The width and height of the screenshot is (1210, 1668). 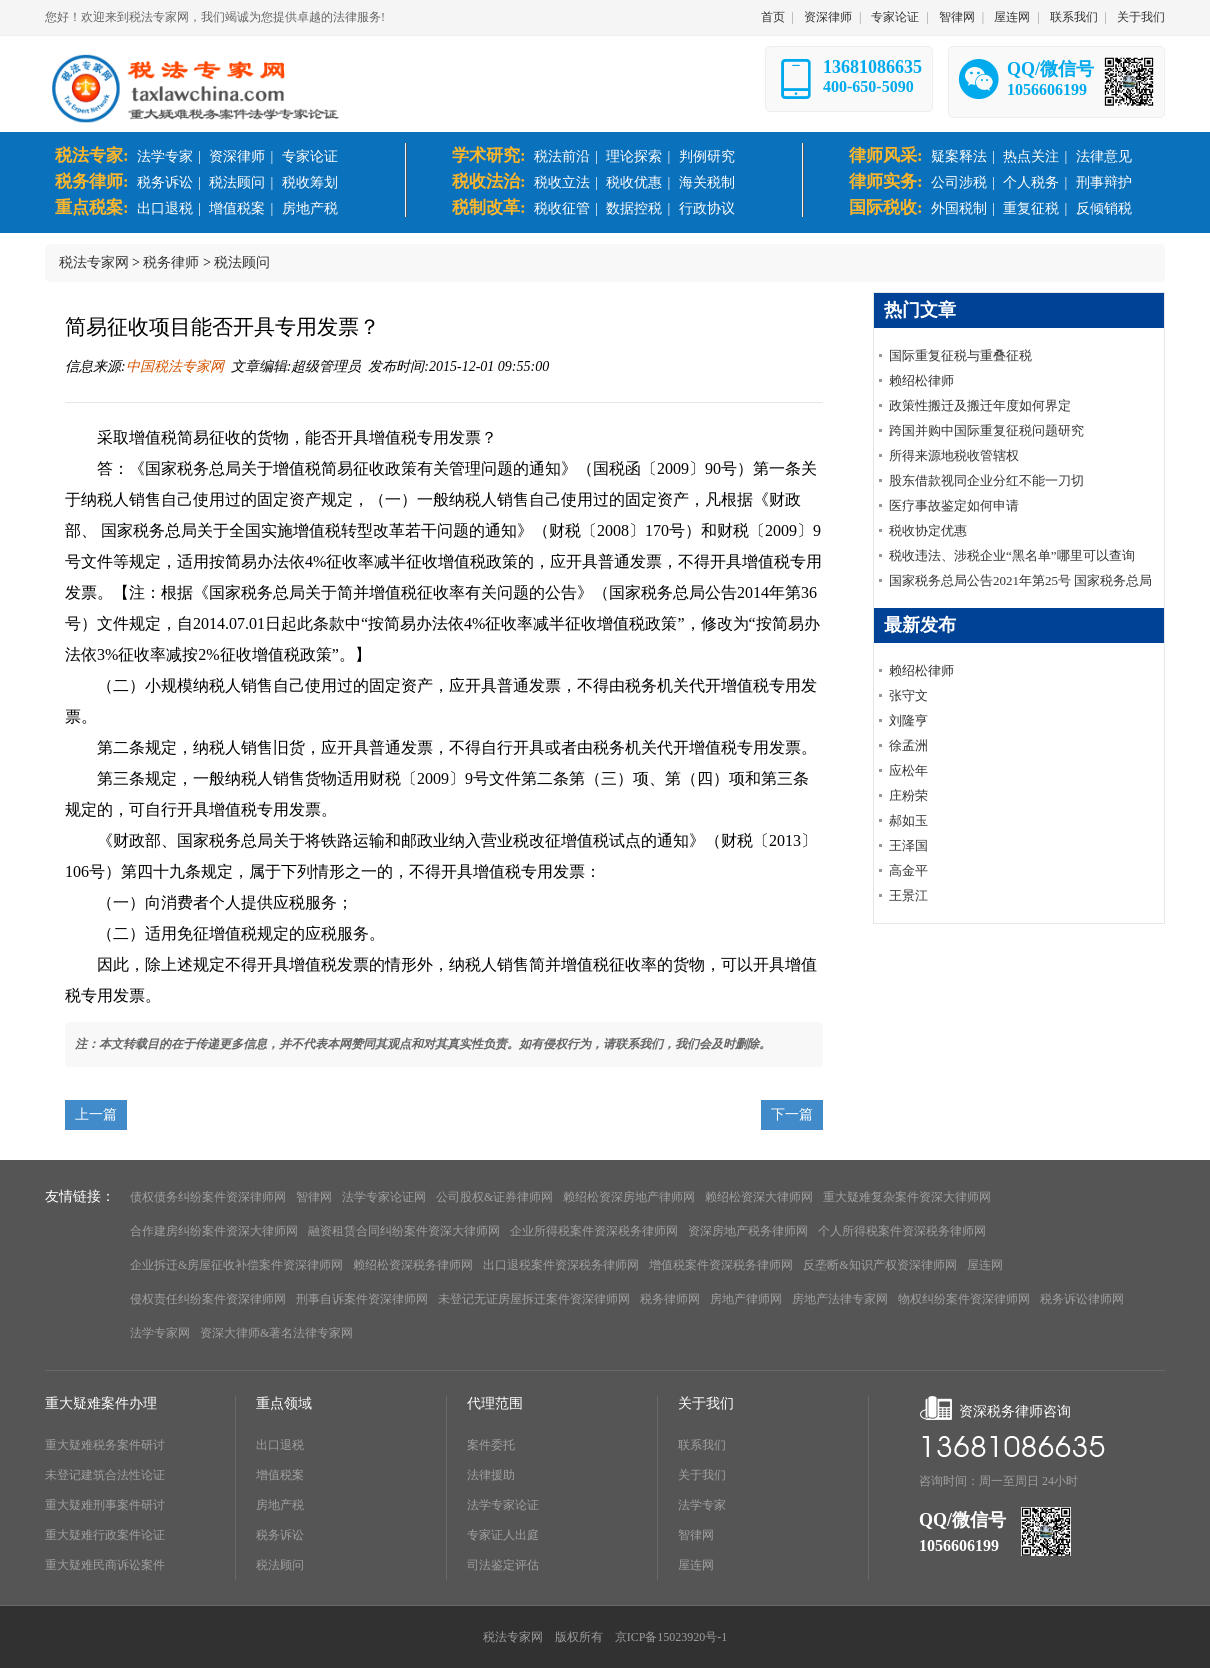 I want to click on 税收立法, so click(x=562, y=182).